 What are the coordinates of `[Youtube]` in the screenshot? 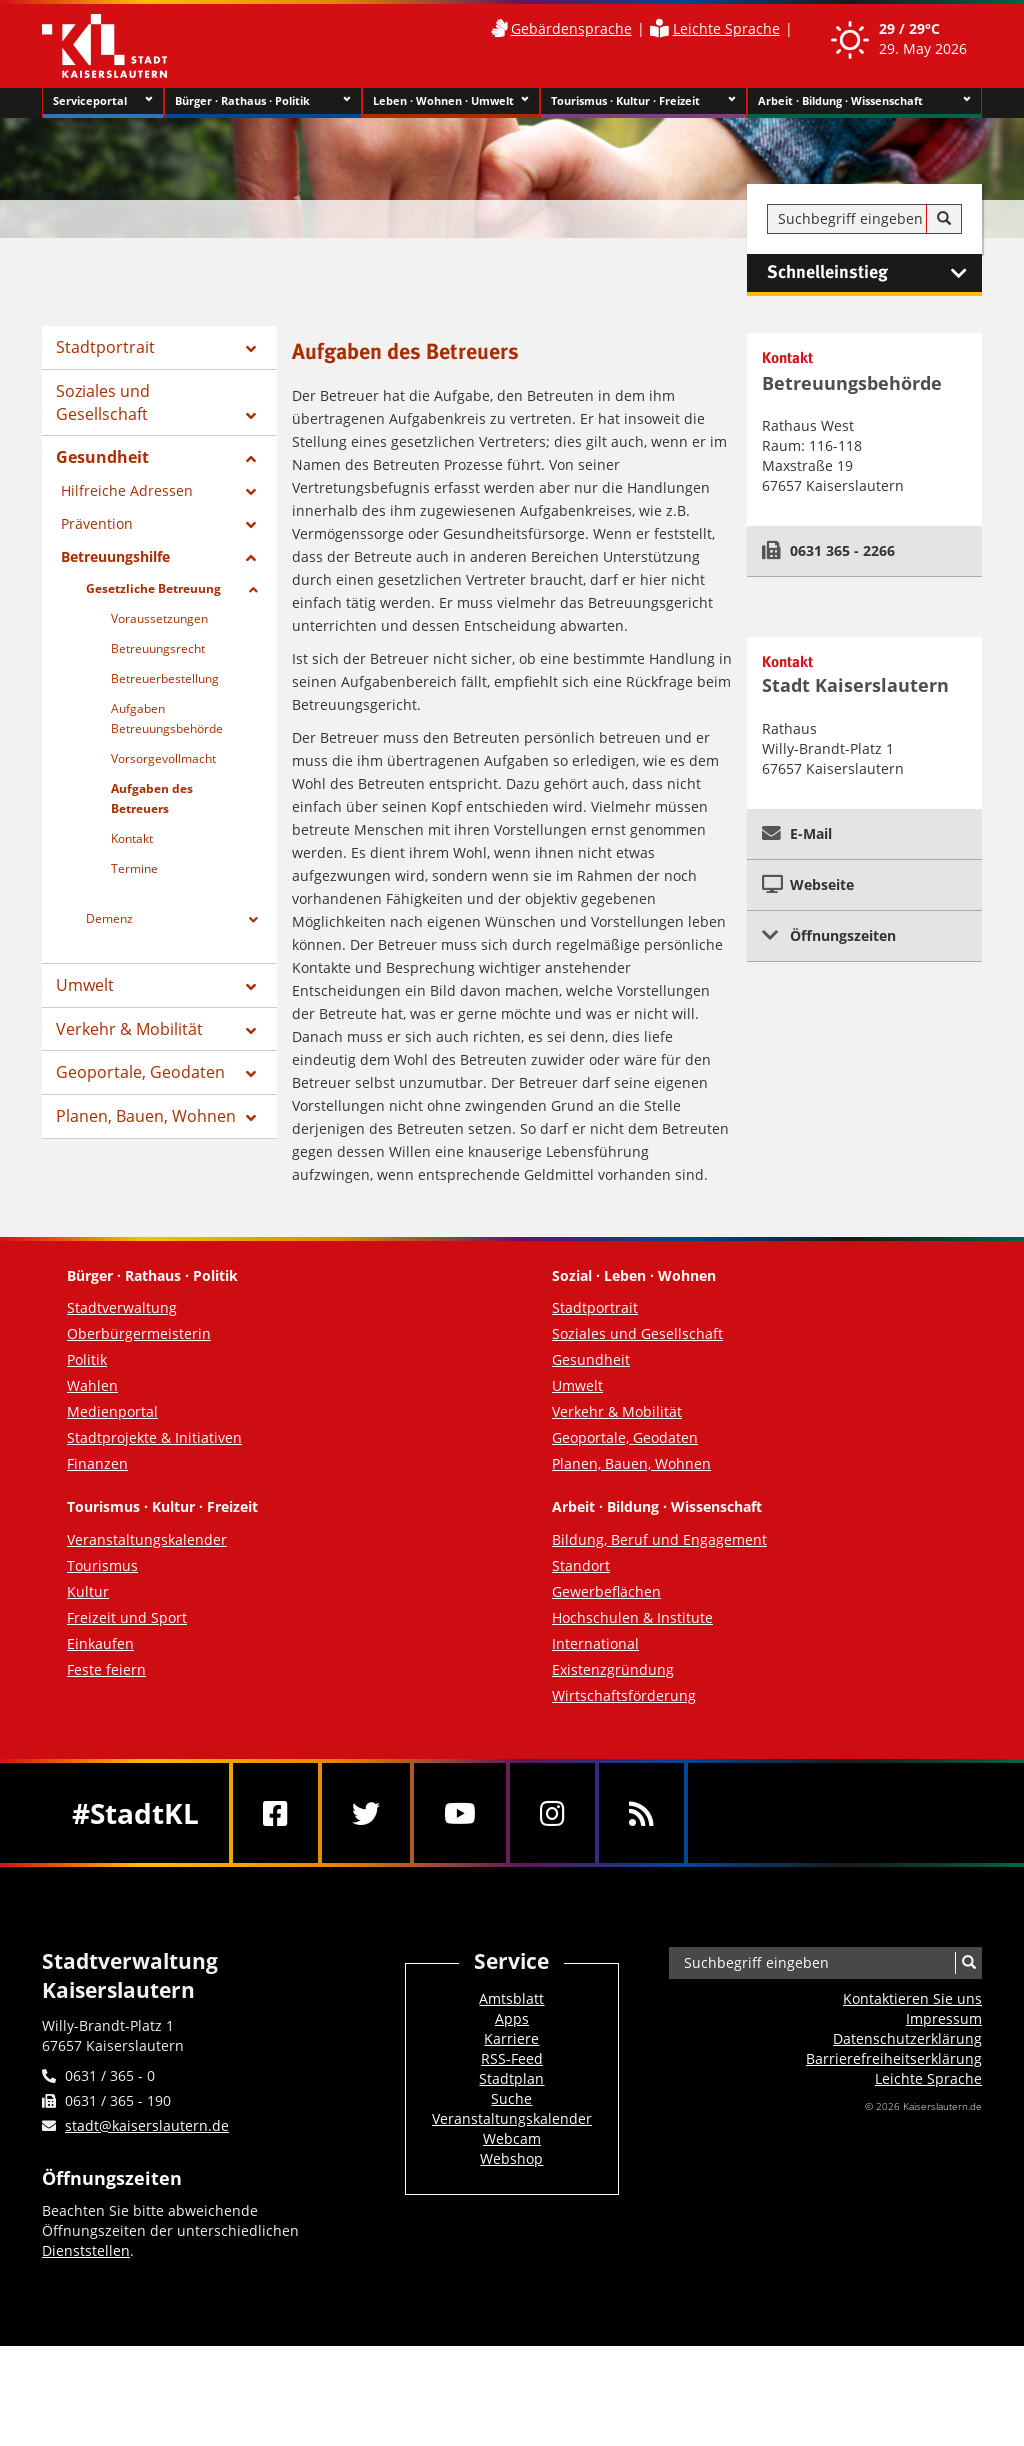 It's located at (460, 1813).